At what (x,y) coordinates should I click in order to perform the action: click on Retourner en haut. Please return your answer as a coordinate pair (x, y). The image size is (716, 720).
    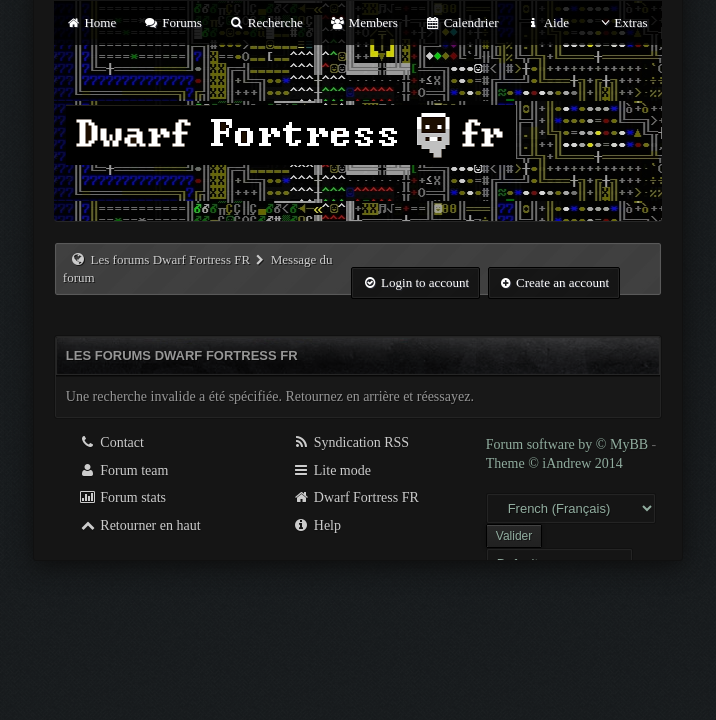
    Looking at the image, I should click on (140, 525).